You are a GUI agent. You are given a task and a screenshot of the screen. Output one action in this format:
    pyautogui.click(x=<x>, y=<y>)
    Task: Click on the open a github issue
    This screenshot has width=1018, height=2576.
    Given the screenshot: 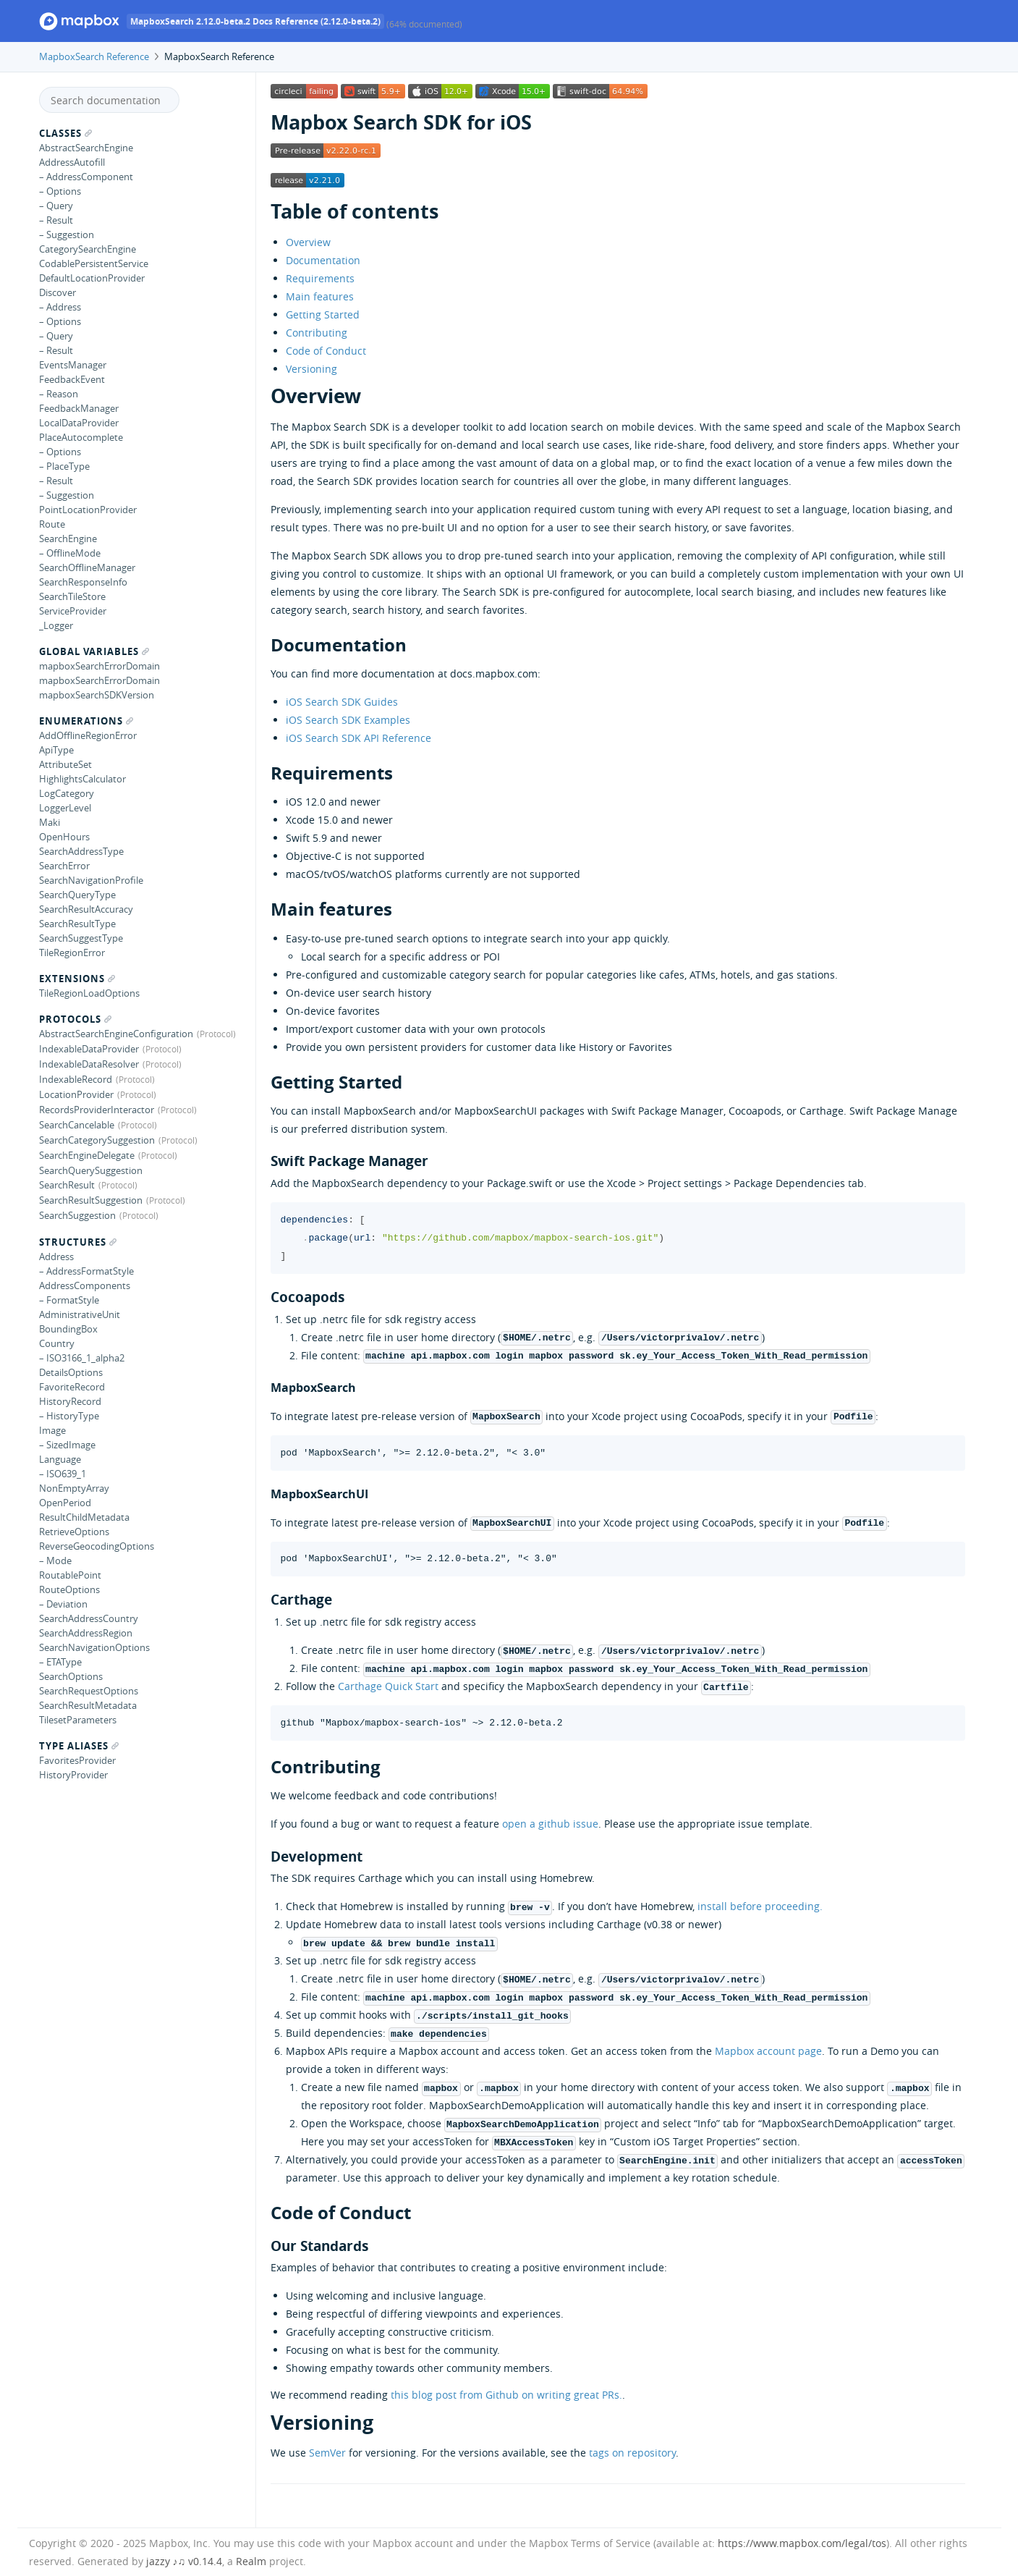 What is the action you would take?
    pyautogui.click(x=550, y=1823)
    